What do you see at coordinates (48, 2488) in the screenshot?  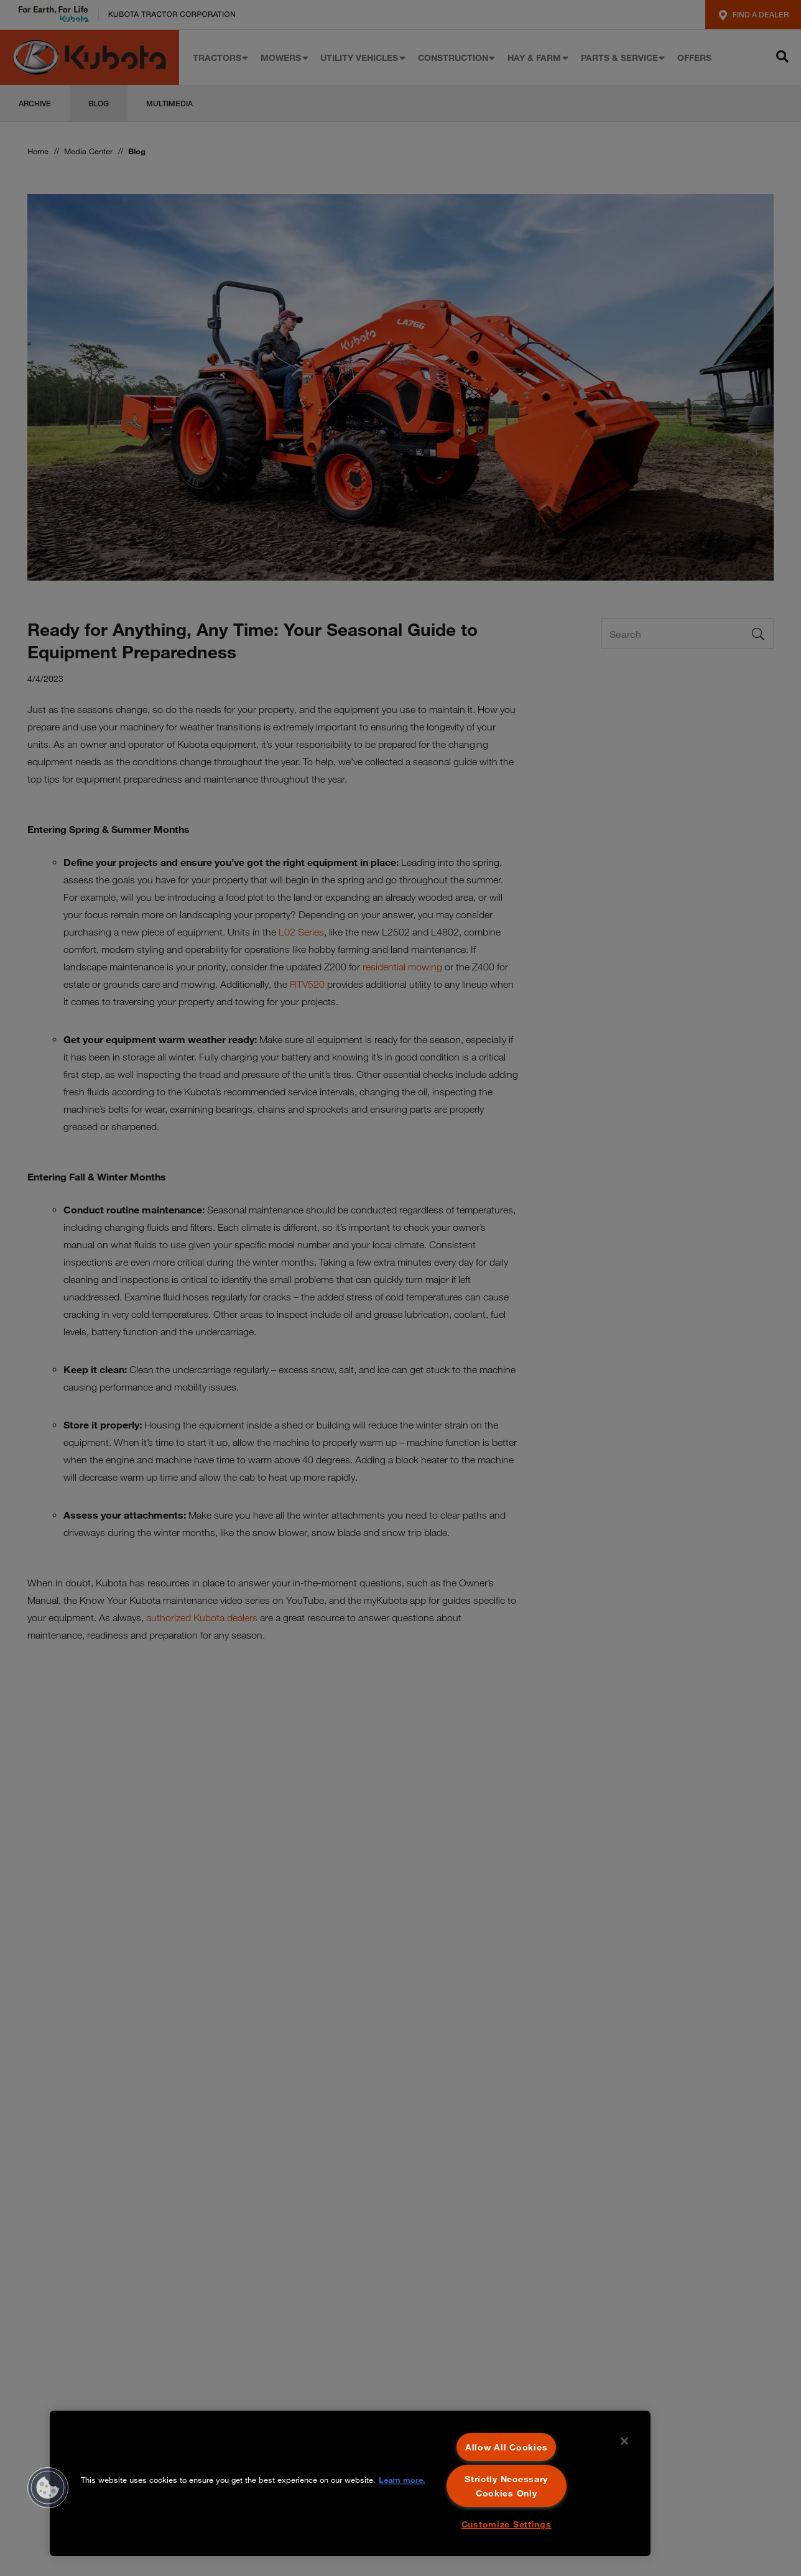 I see `[button]` at bounding box center [48, 2488].